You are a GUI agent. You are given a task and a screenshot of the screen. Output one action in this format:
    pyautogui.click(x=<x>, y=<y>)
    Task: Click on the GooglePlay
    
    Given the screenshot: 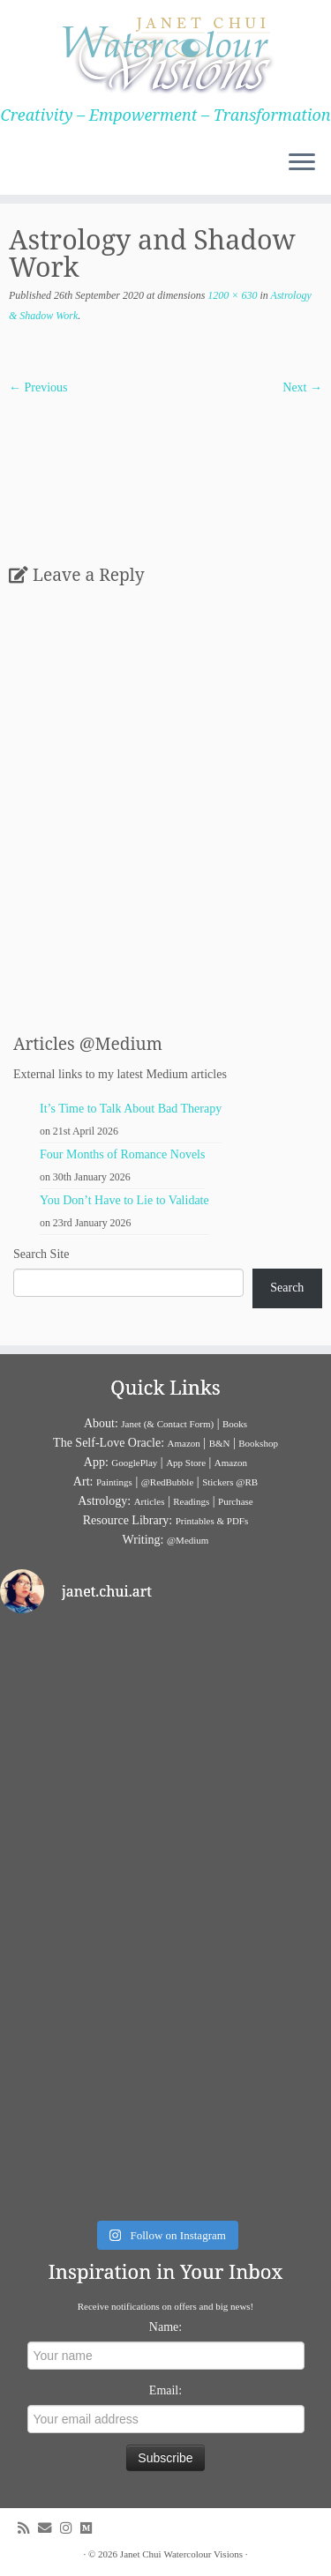 What is the action you would take?
    pyautogui.click(x=134, y=1462)
    